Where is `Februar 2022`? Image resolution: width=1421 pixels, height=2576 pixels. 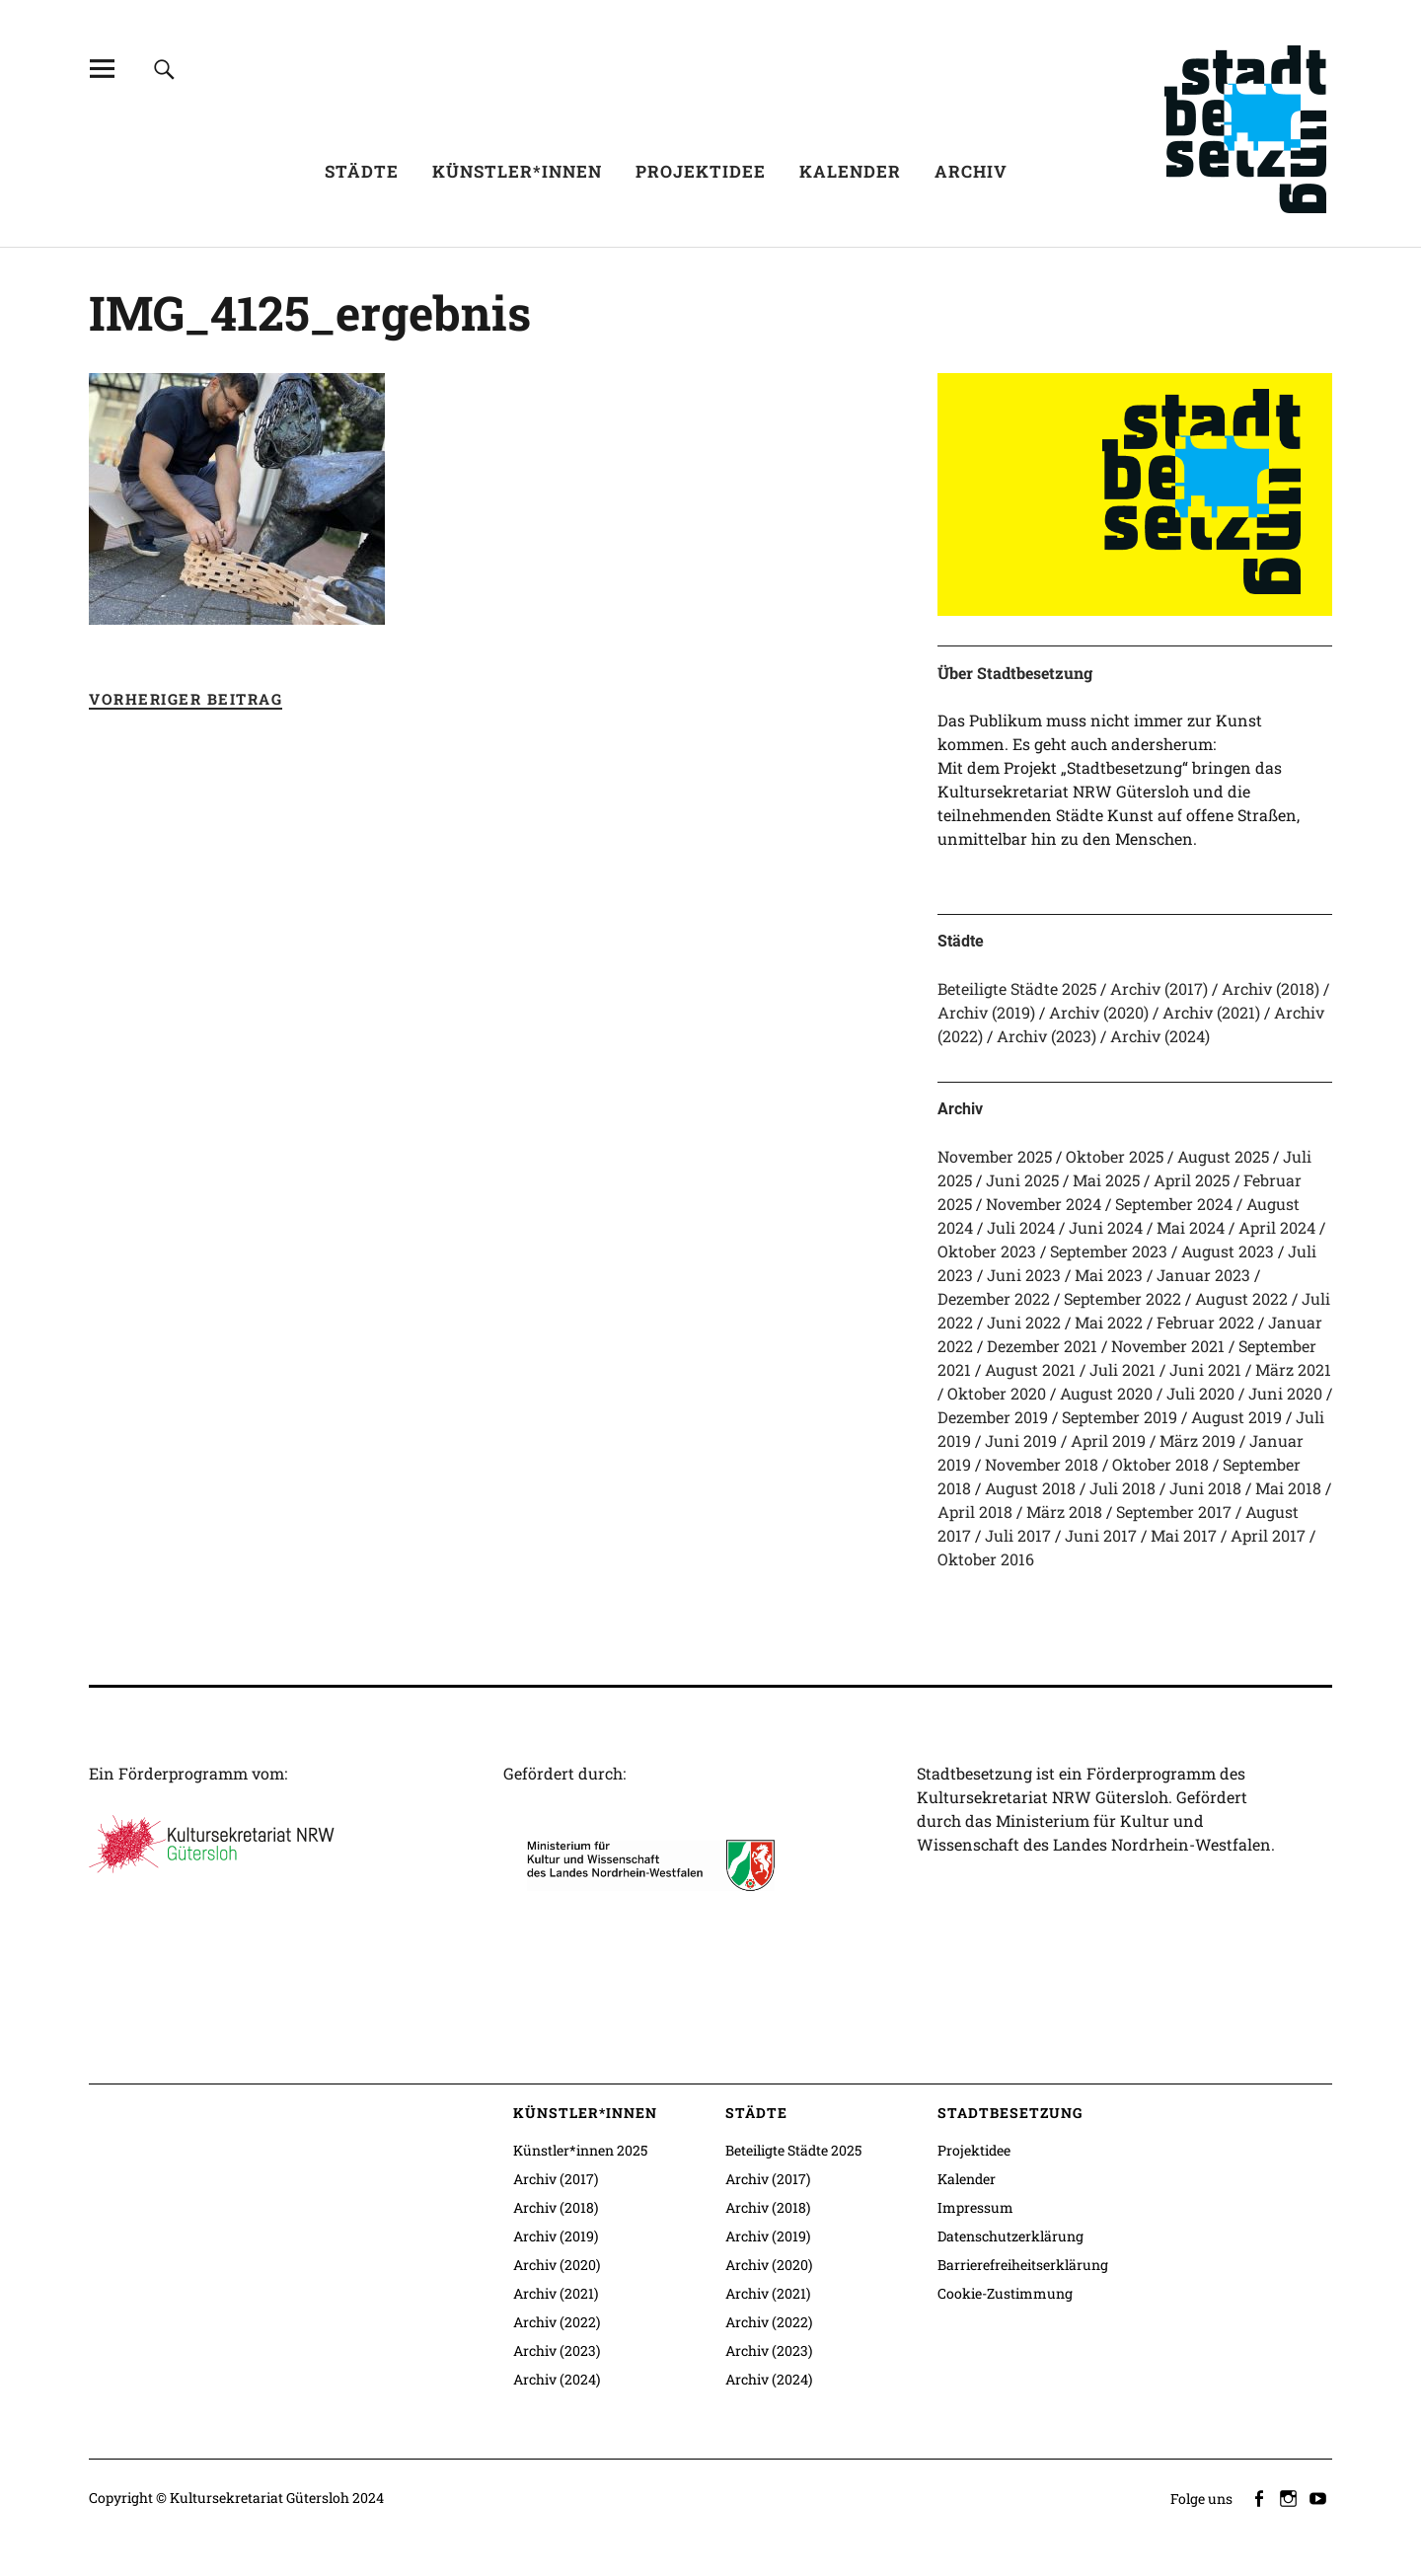
Februar 2022 is located at coordinates (1205, 1322).